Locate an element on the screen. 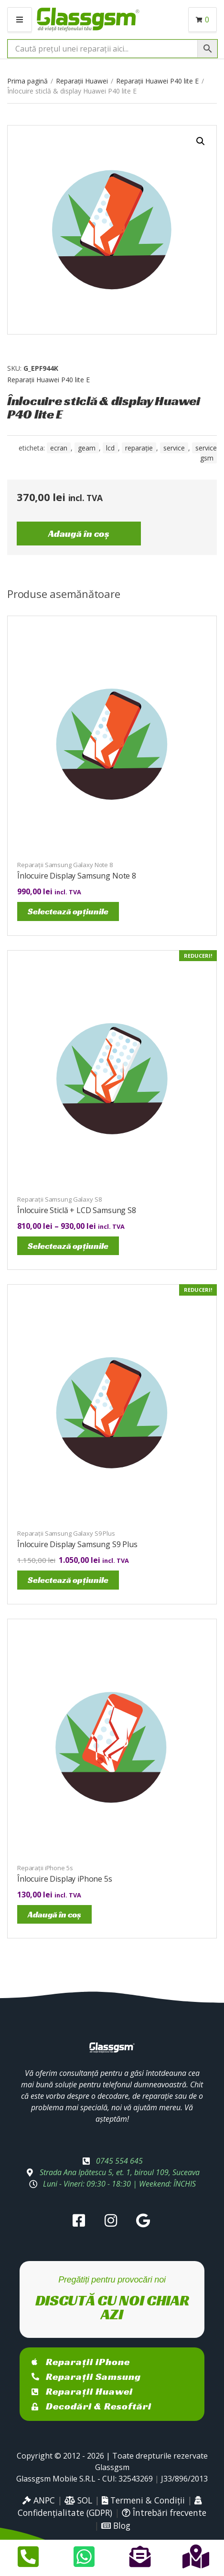 This screenshot has height=2576, width=224. Reparații iPhone 5s is located at coordinates (45, 1868).